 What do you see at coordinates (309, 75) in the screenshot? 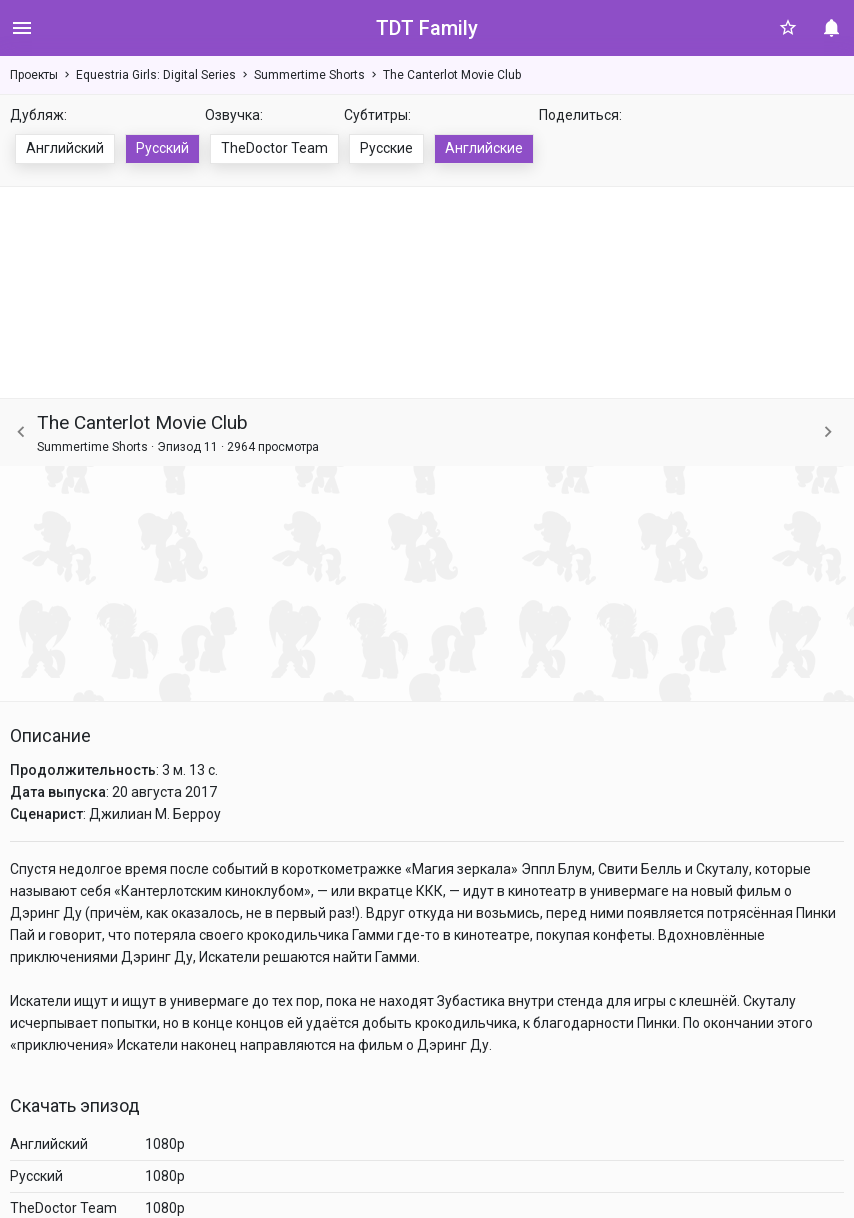
I see `Summertime Shorts` at bounding box center [309, 75].